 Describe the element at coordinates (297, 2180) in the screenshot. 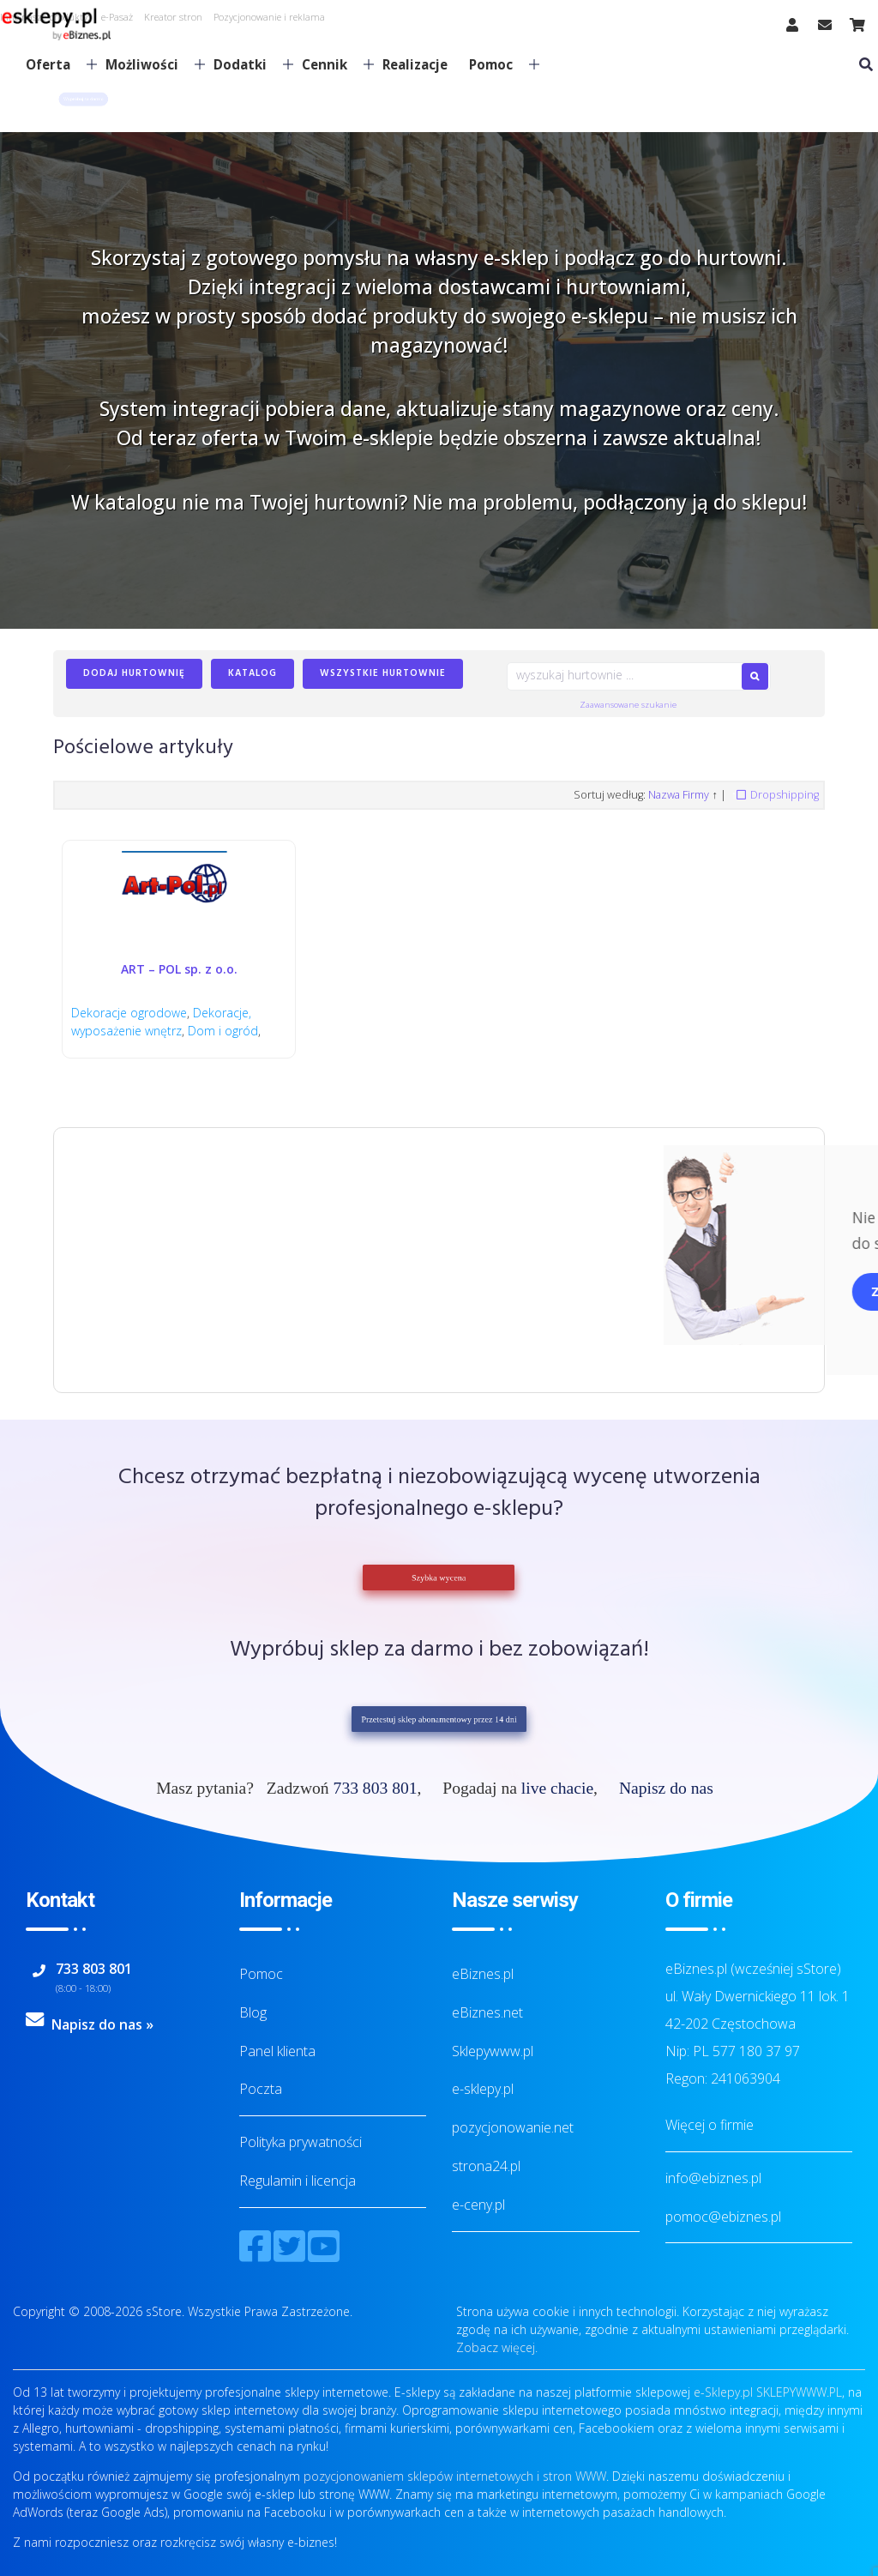

I see `Regulamin i licencja` at that location.